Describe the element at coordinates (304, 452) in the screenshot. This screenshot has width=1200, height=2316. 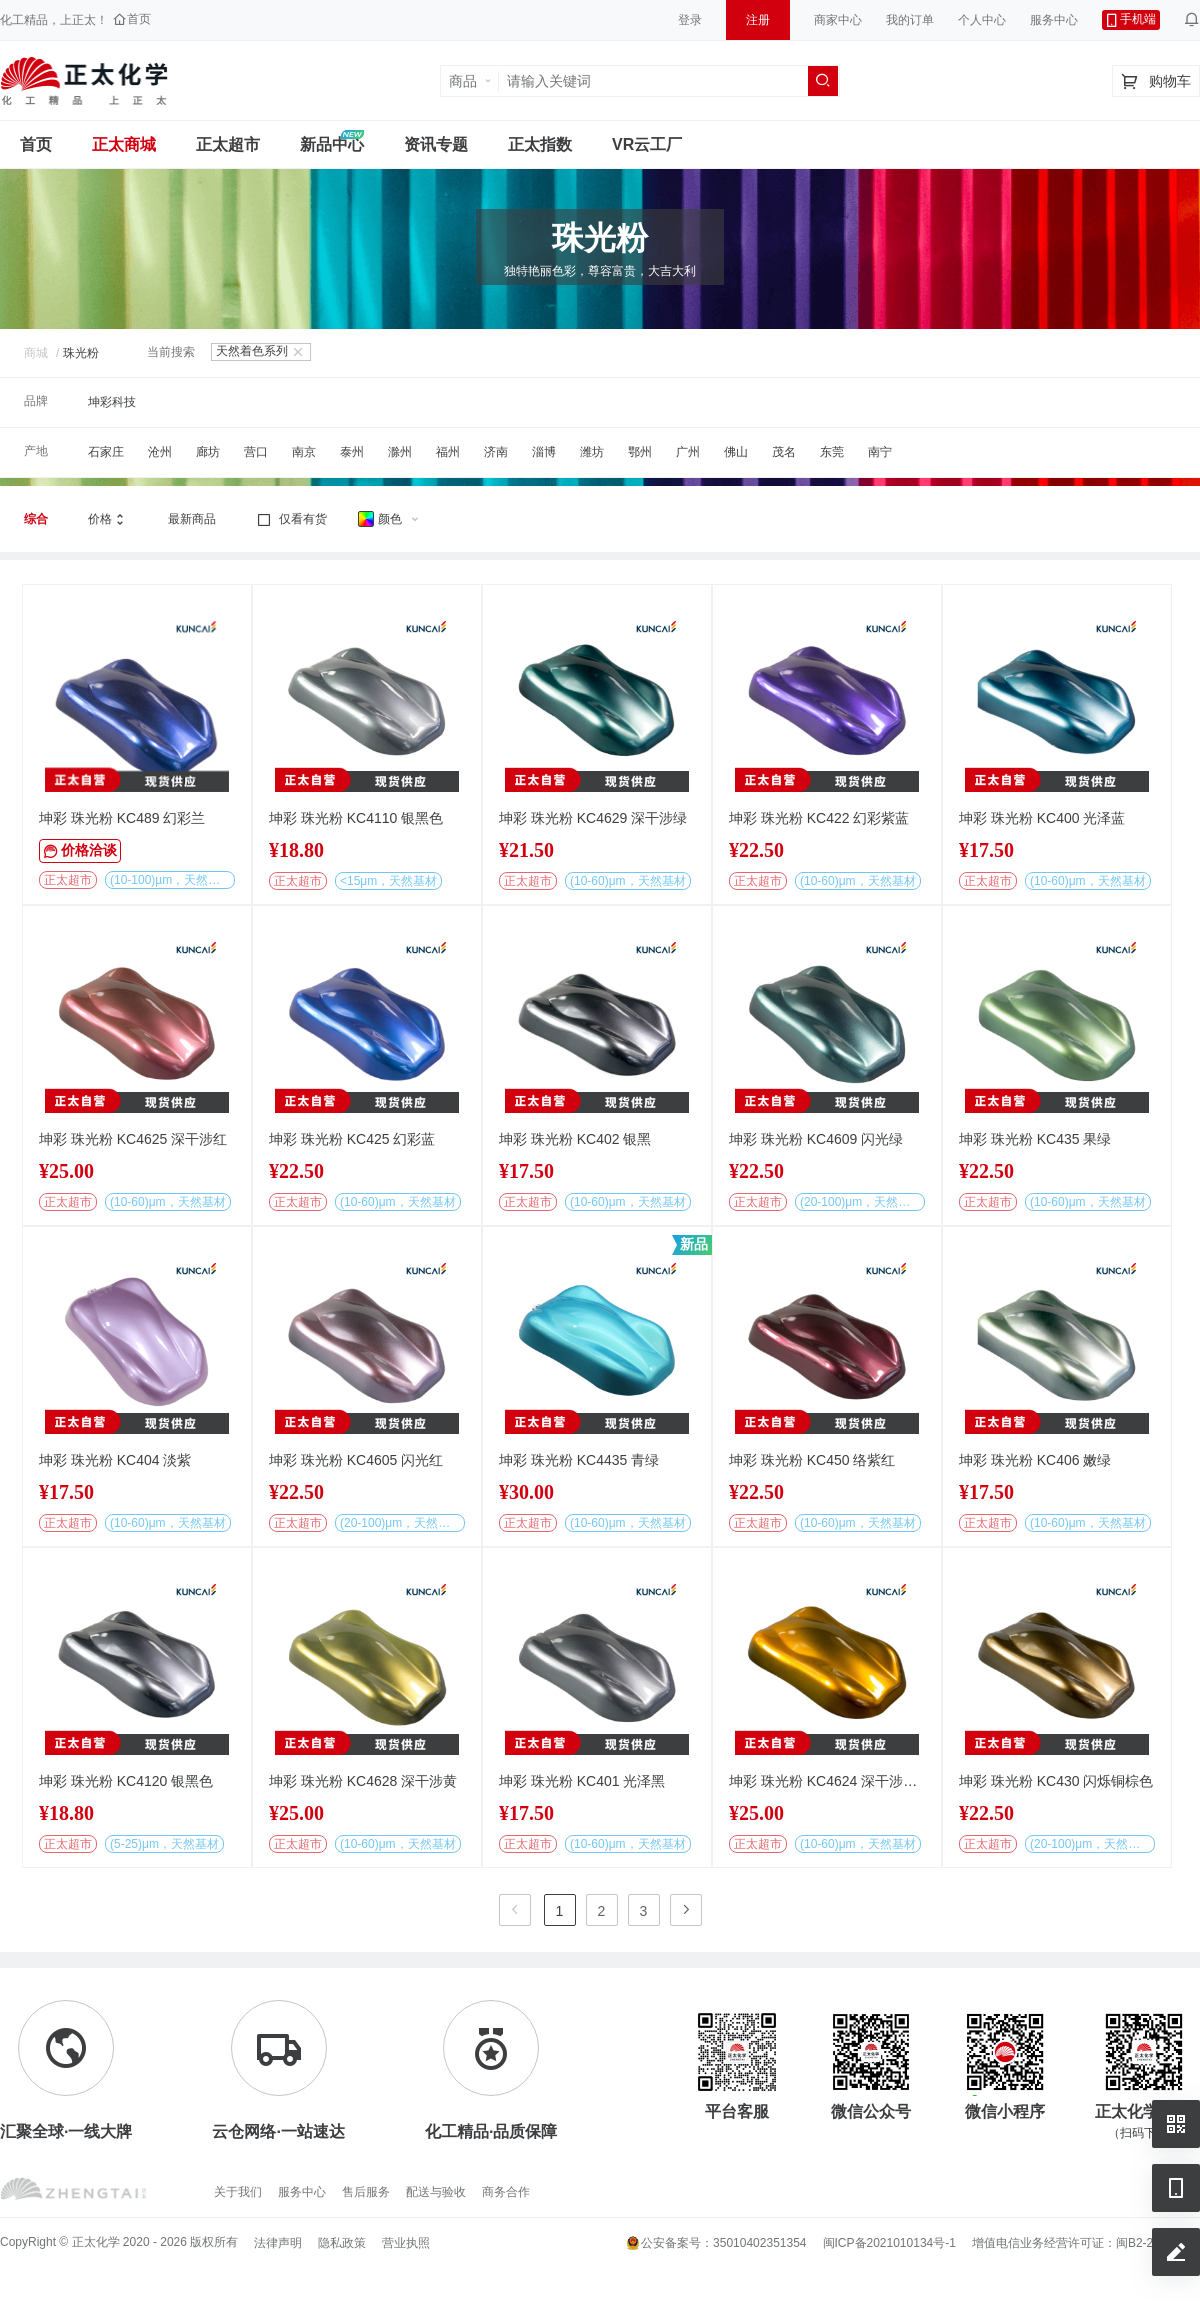
I see `南京` at that location.